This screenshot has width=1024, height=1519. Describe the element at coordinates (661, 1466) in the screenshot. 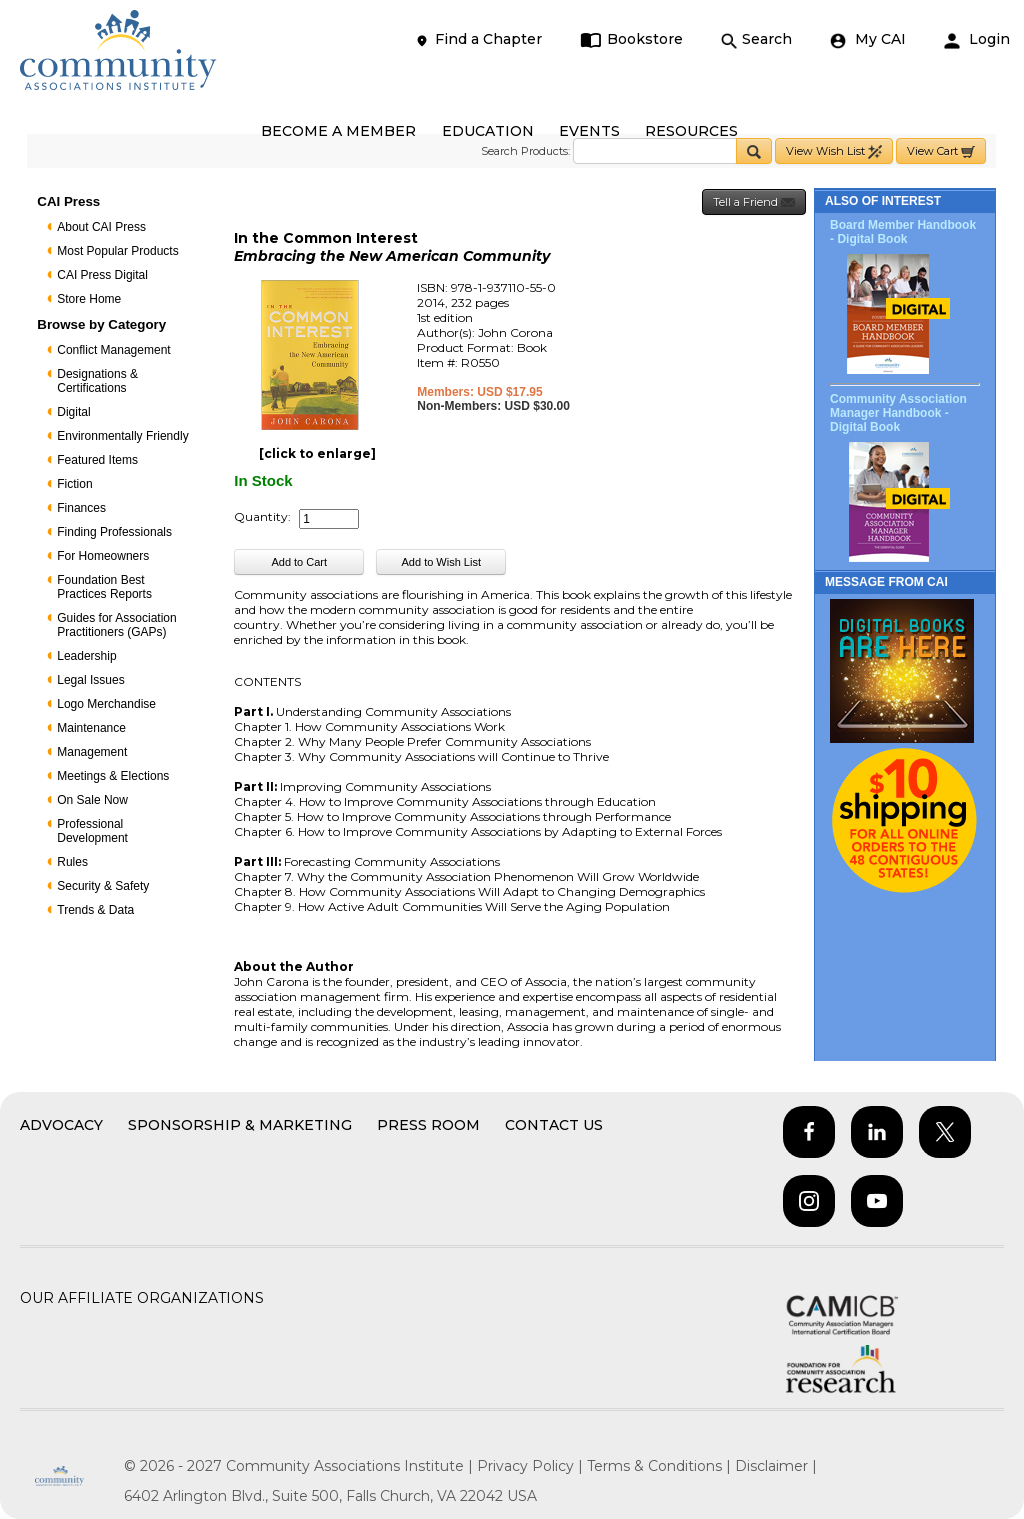

I see `Terms & Conditions |` at that location.